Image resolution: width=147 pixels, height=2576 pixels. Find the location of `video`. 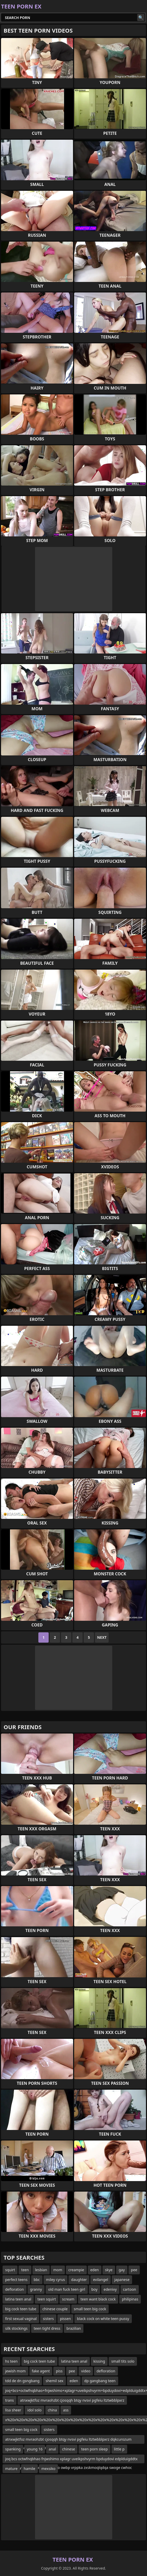

video is located at coordinates (85, 2371).